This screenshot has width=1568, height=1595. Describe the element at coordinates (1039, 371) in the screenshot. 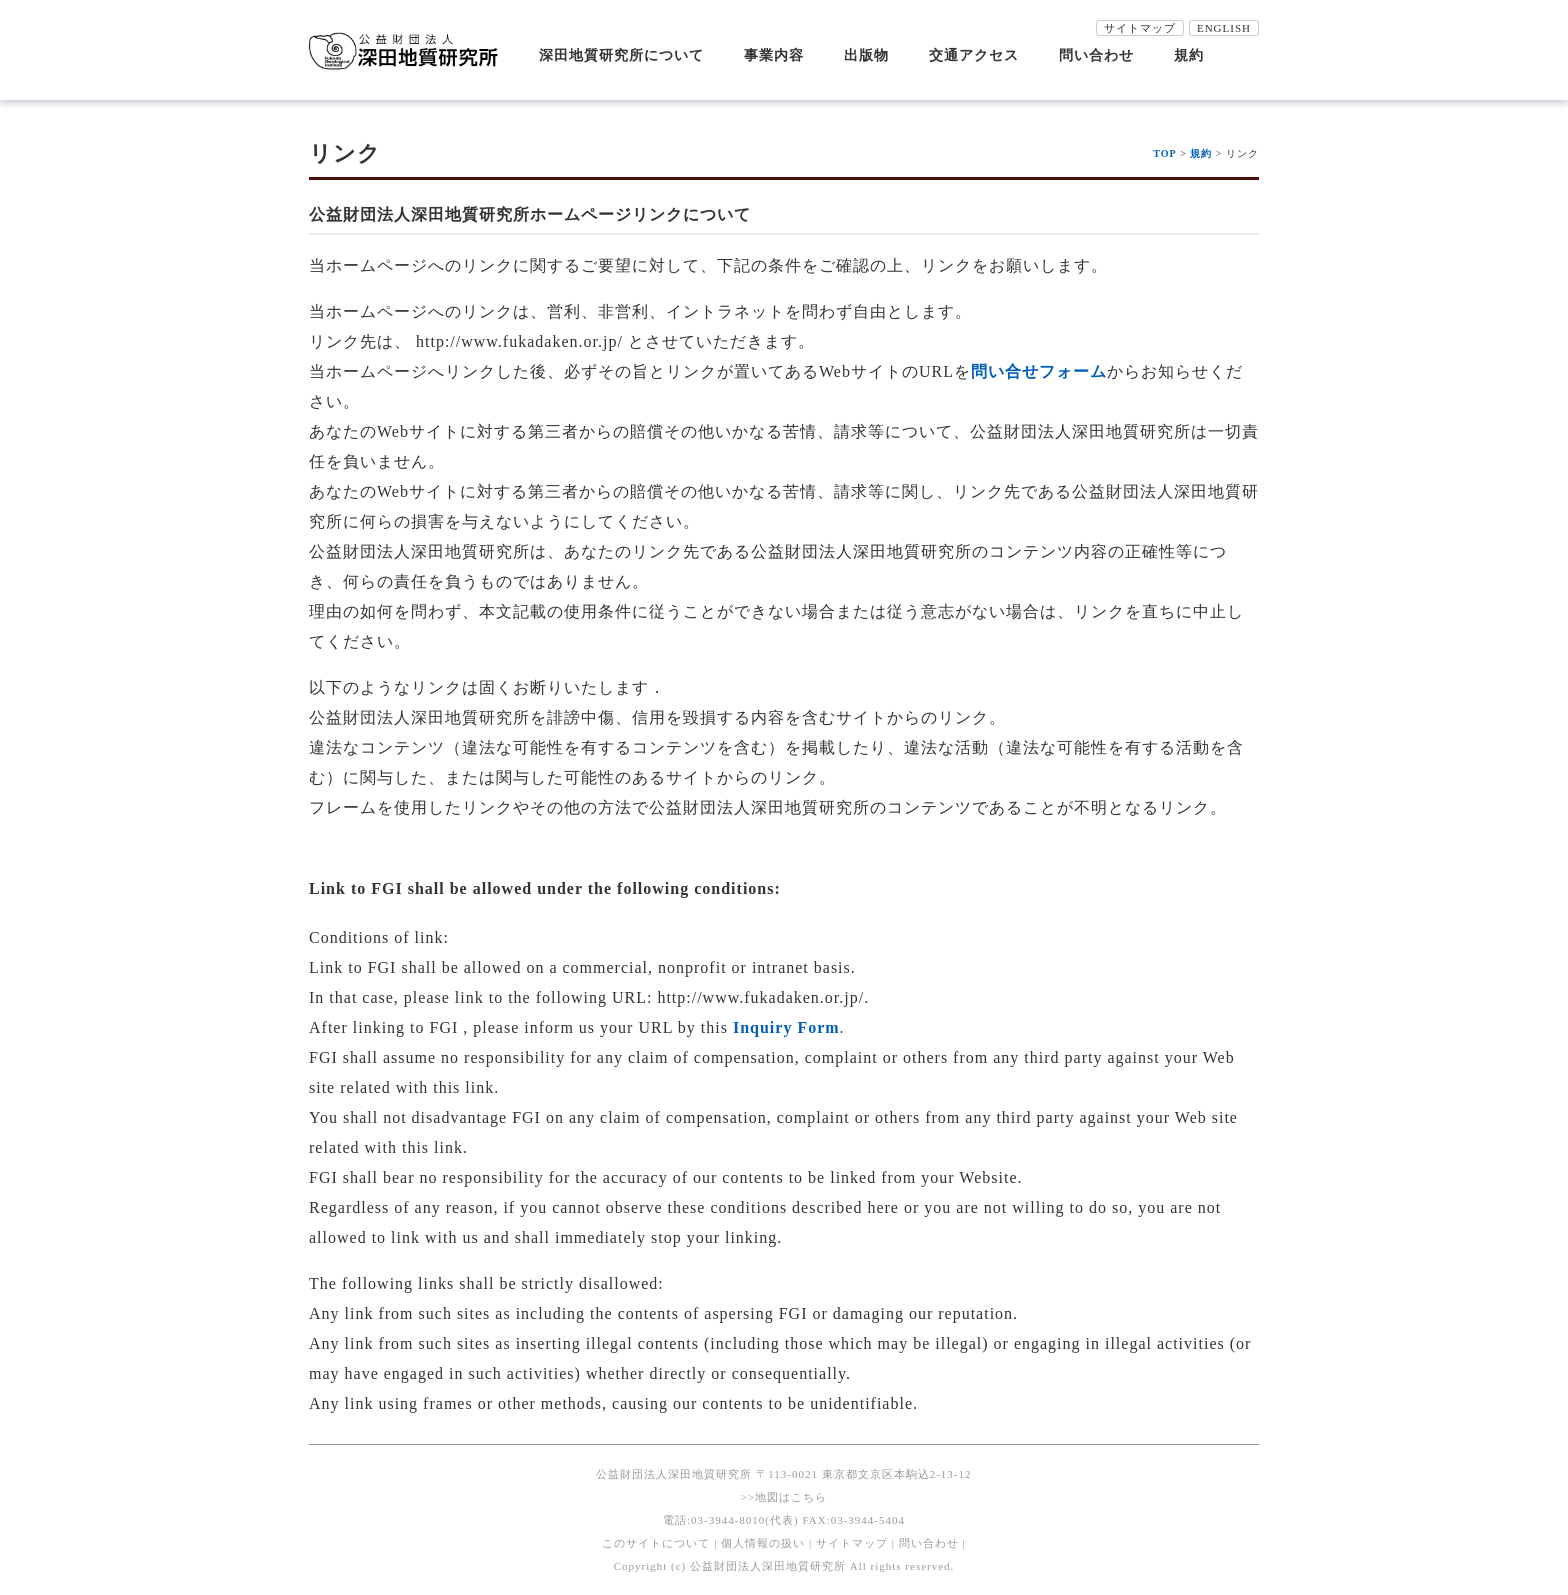

I see `問い合せフォーム` at that location.